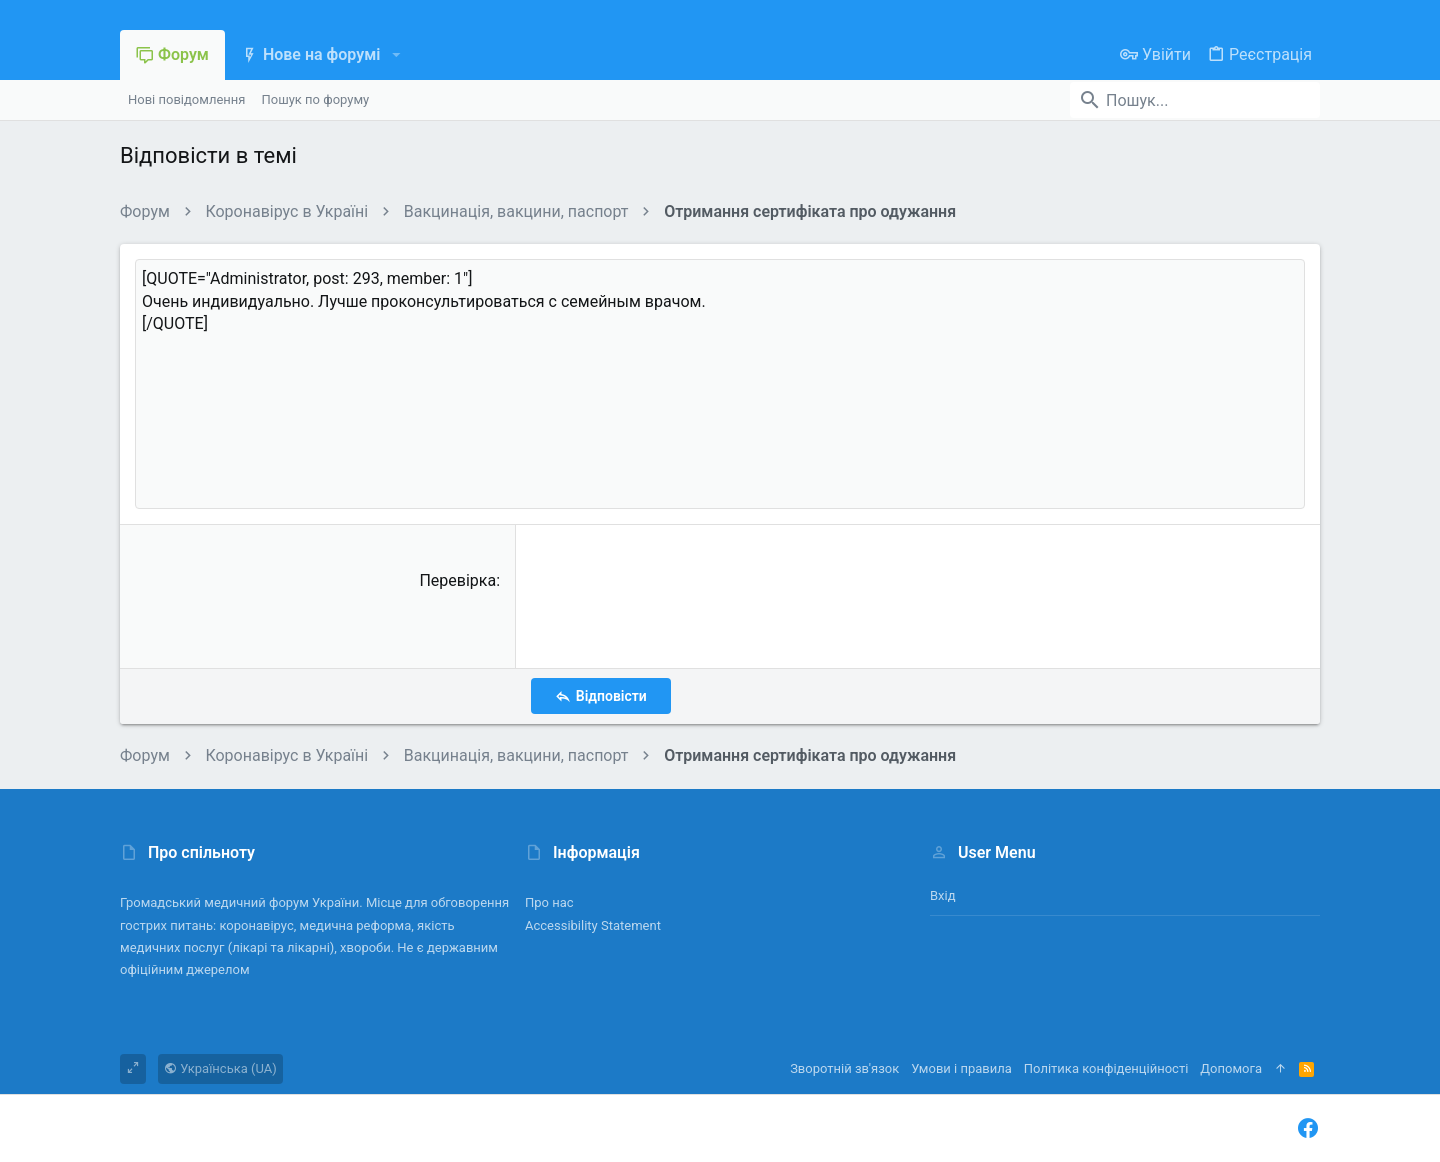 This screenshot has width=1440, height=1162. Describe the element at coordinates (593, 925) in the screenshot. I see `Accessibility Statement` at that location.